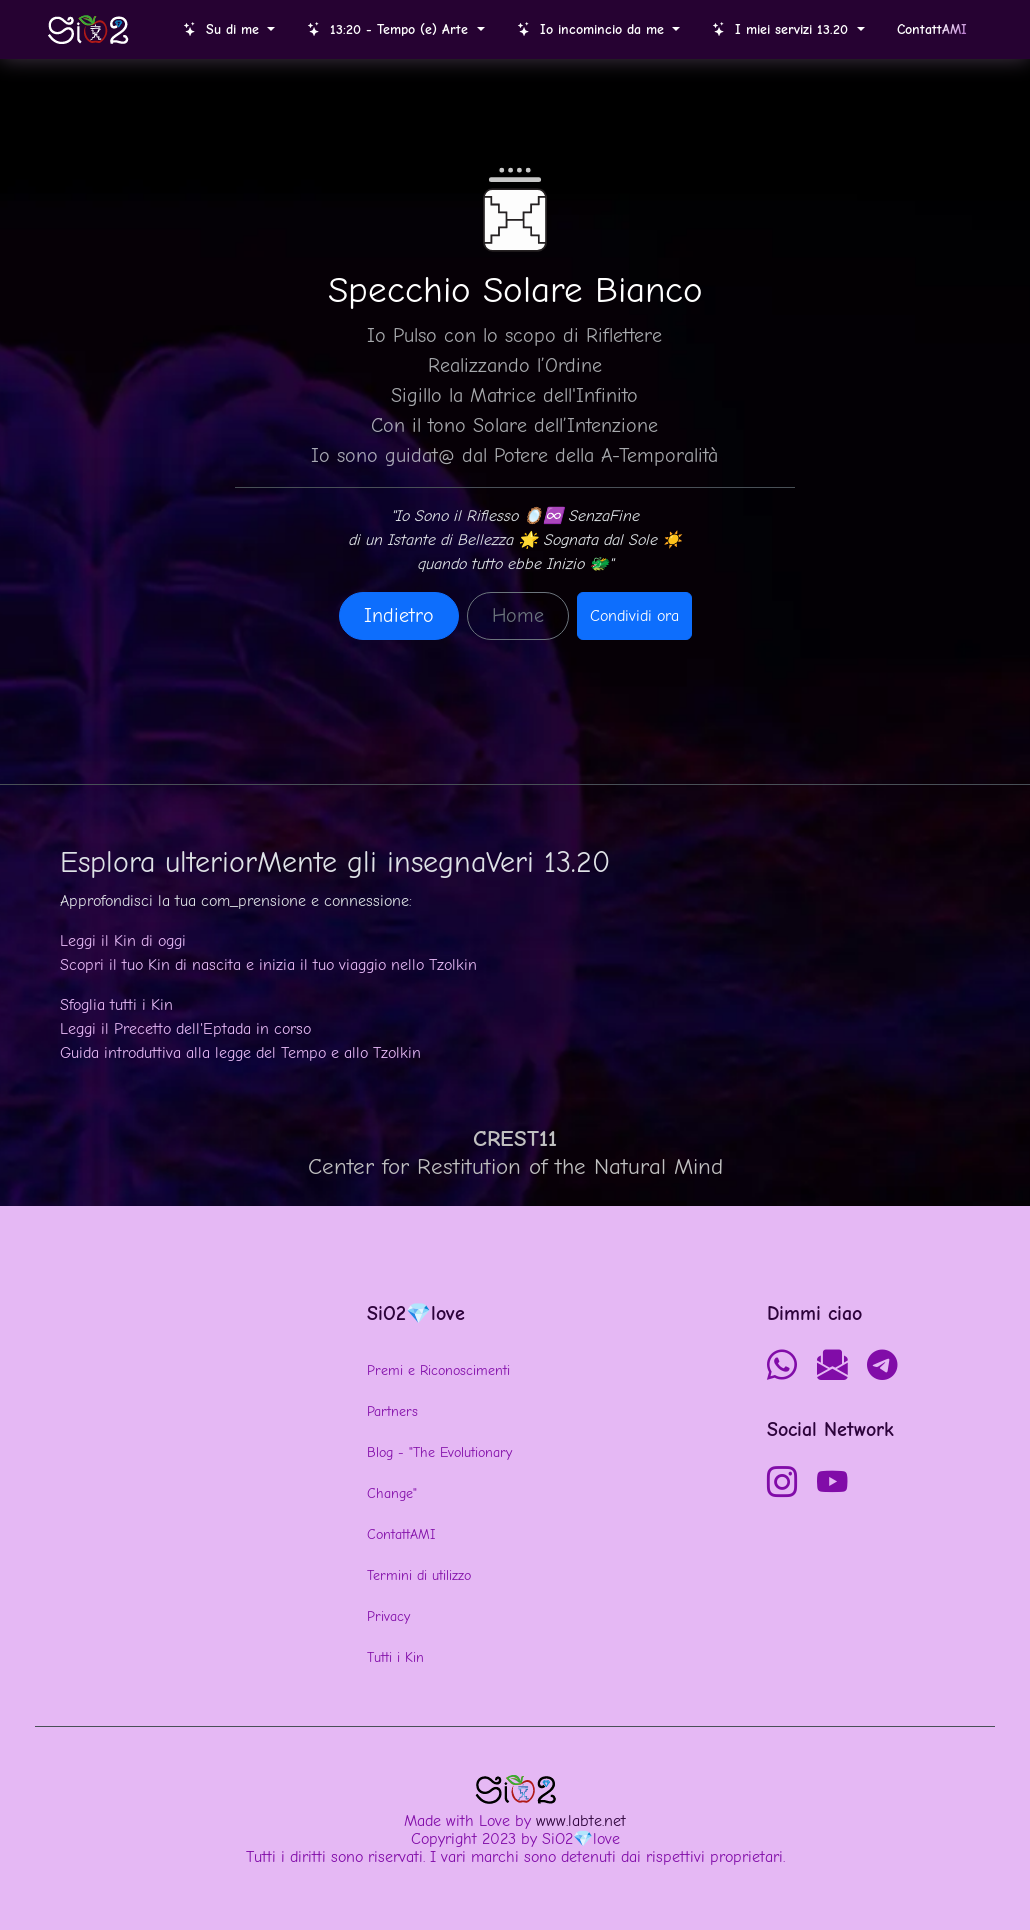 This screenshot has height=1930, width=1030. What do you see at coordinates (185, 1029) in the screenshot?
I see `Leggi il Precetto dell'Eptada in corso` at bounding box center [185, 1029].